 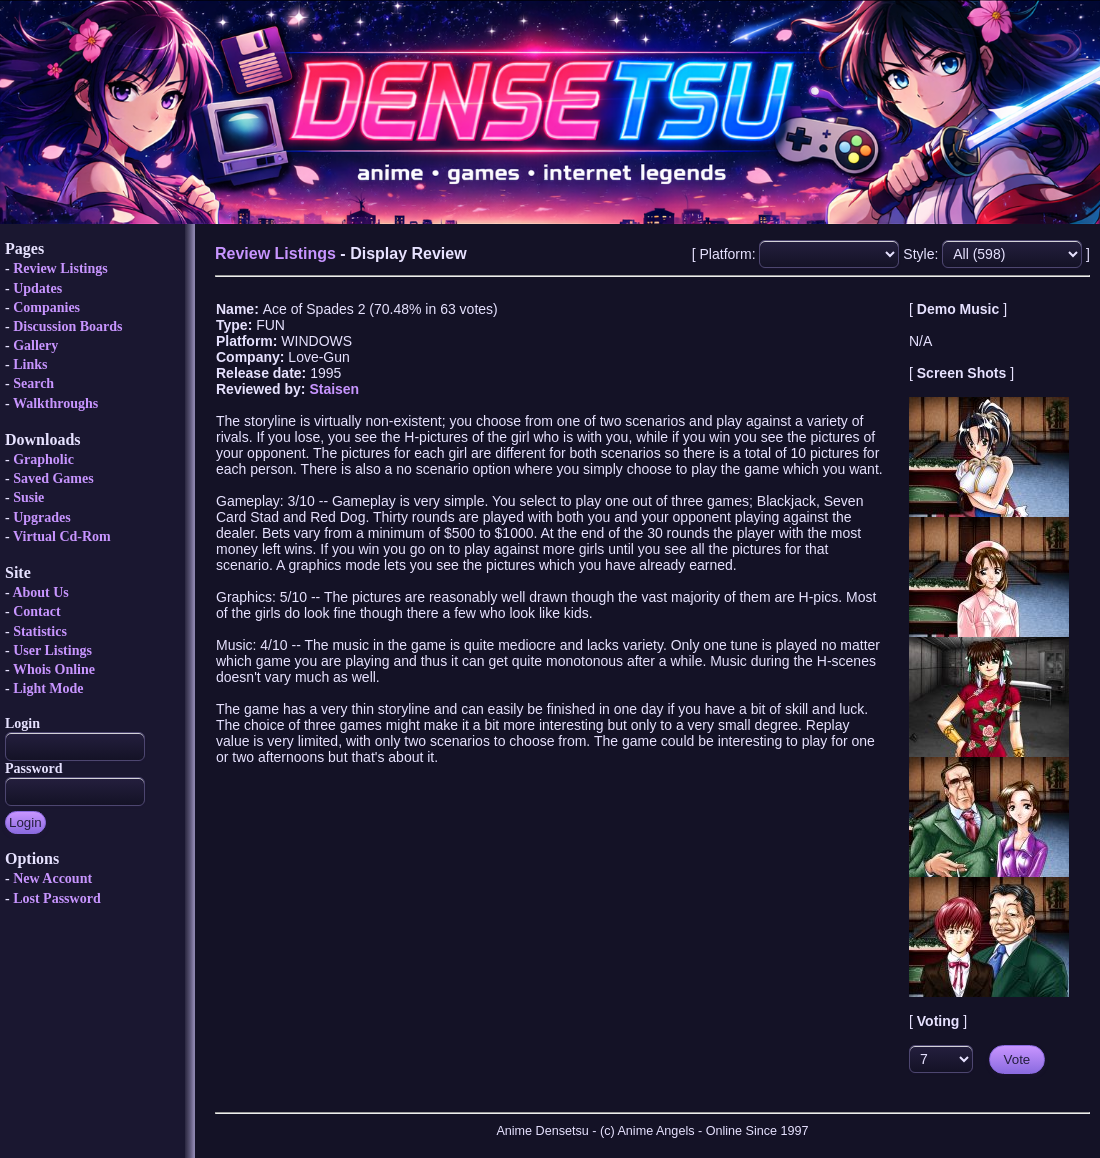 I want to click on New Account, so click(x=52, y=878).